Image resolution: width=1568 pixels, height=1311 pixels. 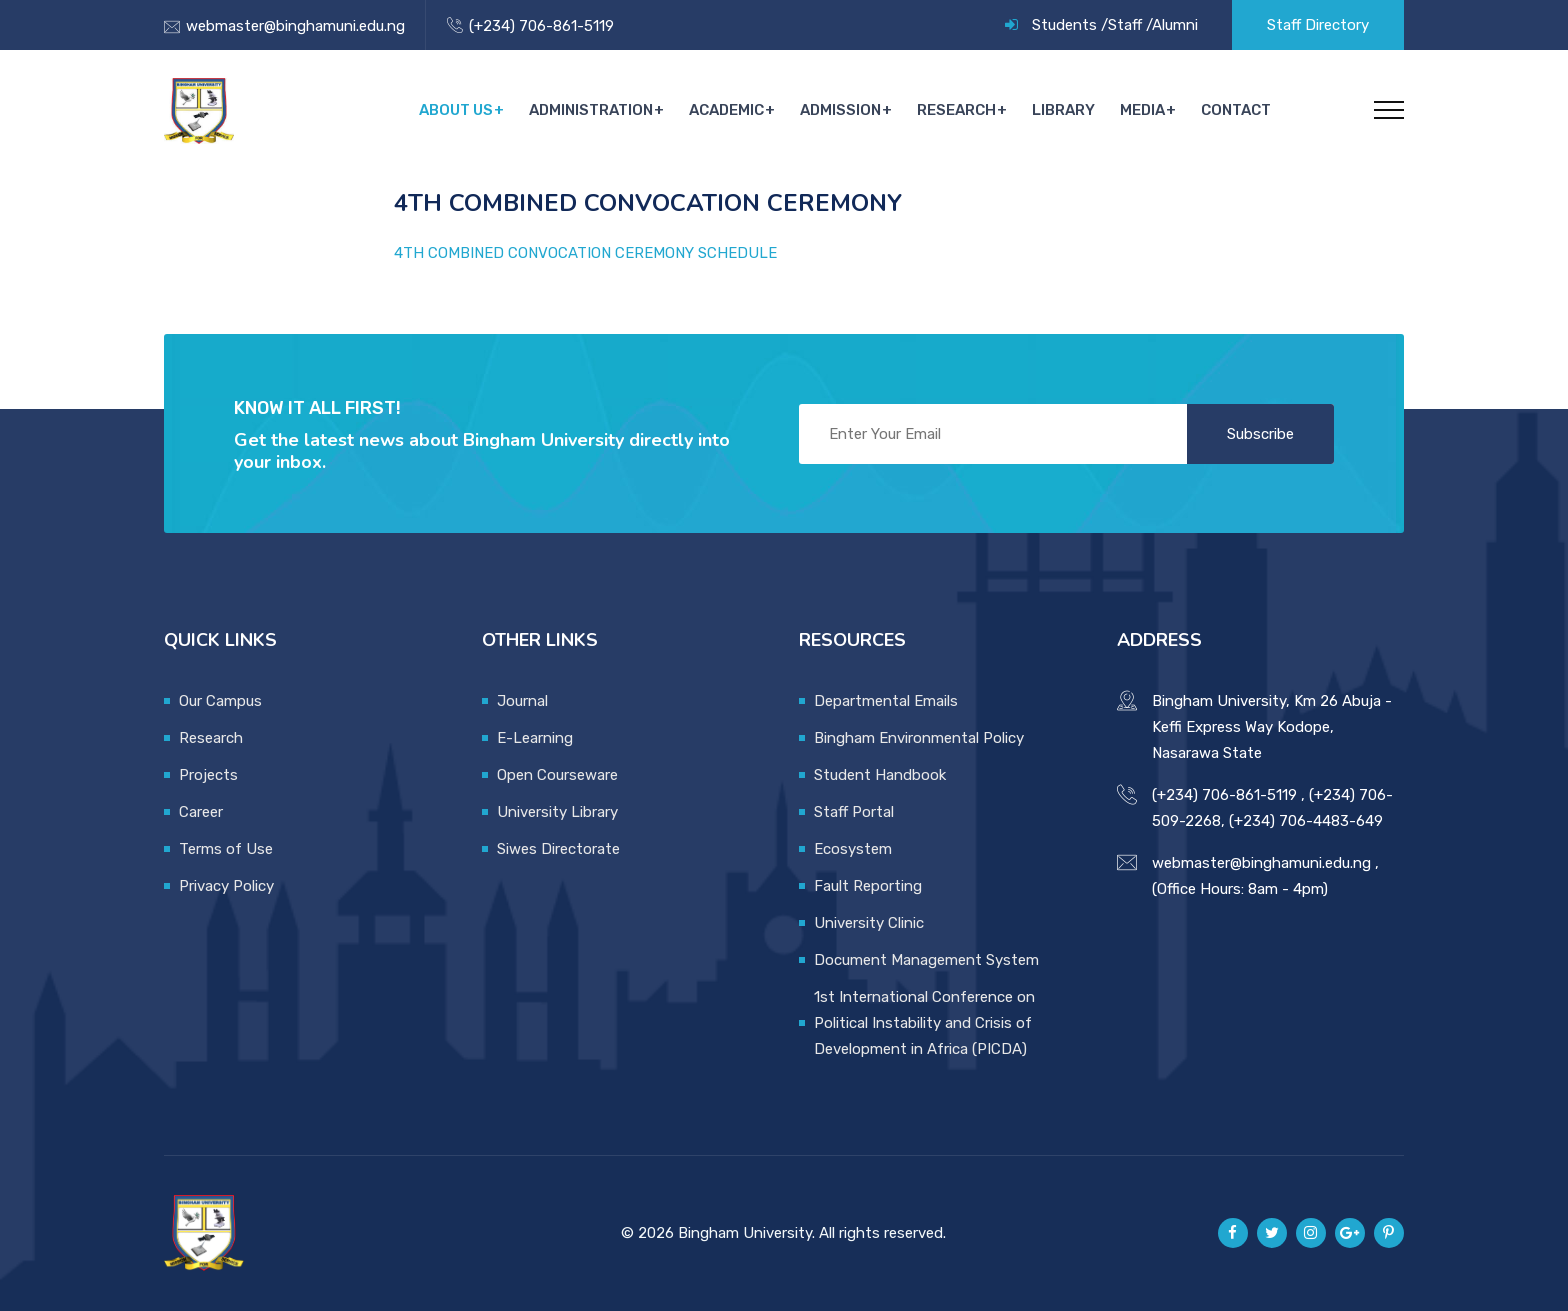 What do you see at coordinates (558, 849) in the screenshot?
I see `Siwes Directorate` at bounding box center [558, 849].